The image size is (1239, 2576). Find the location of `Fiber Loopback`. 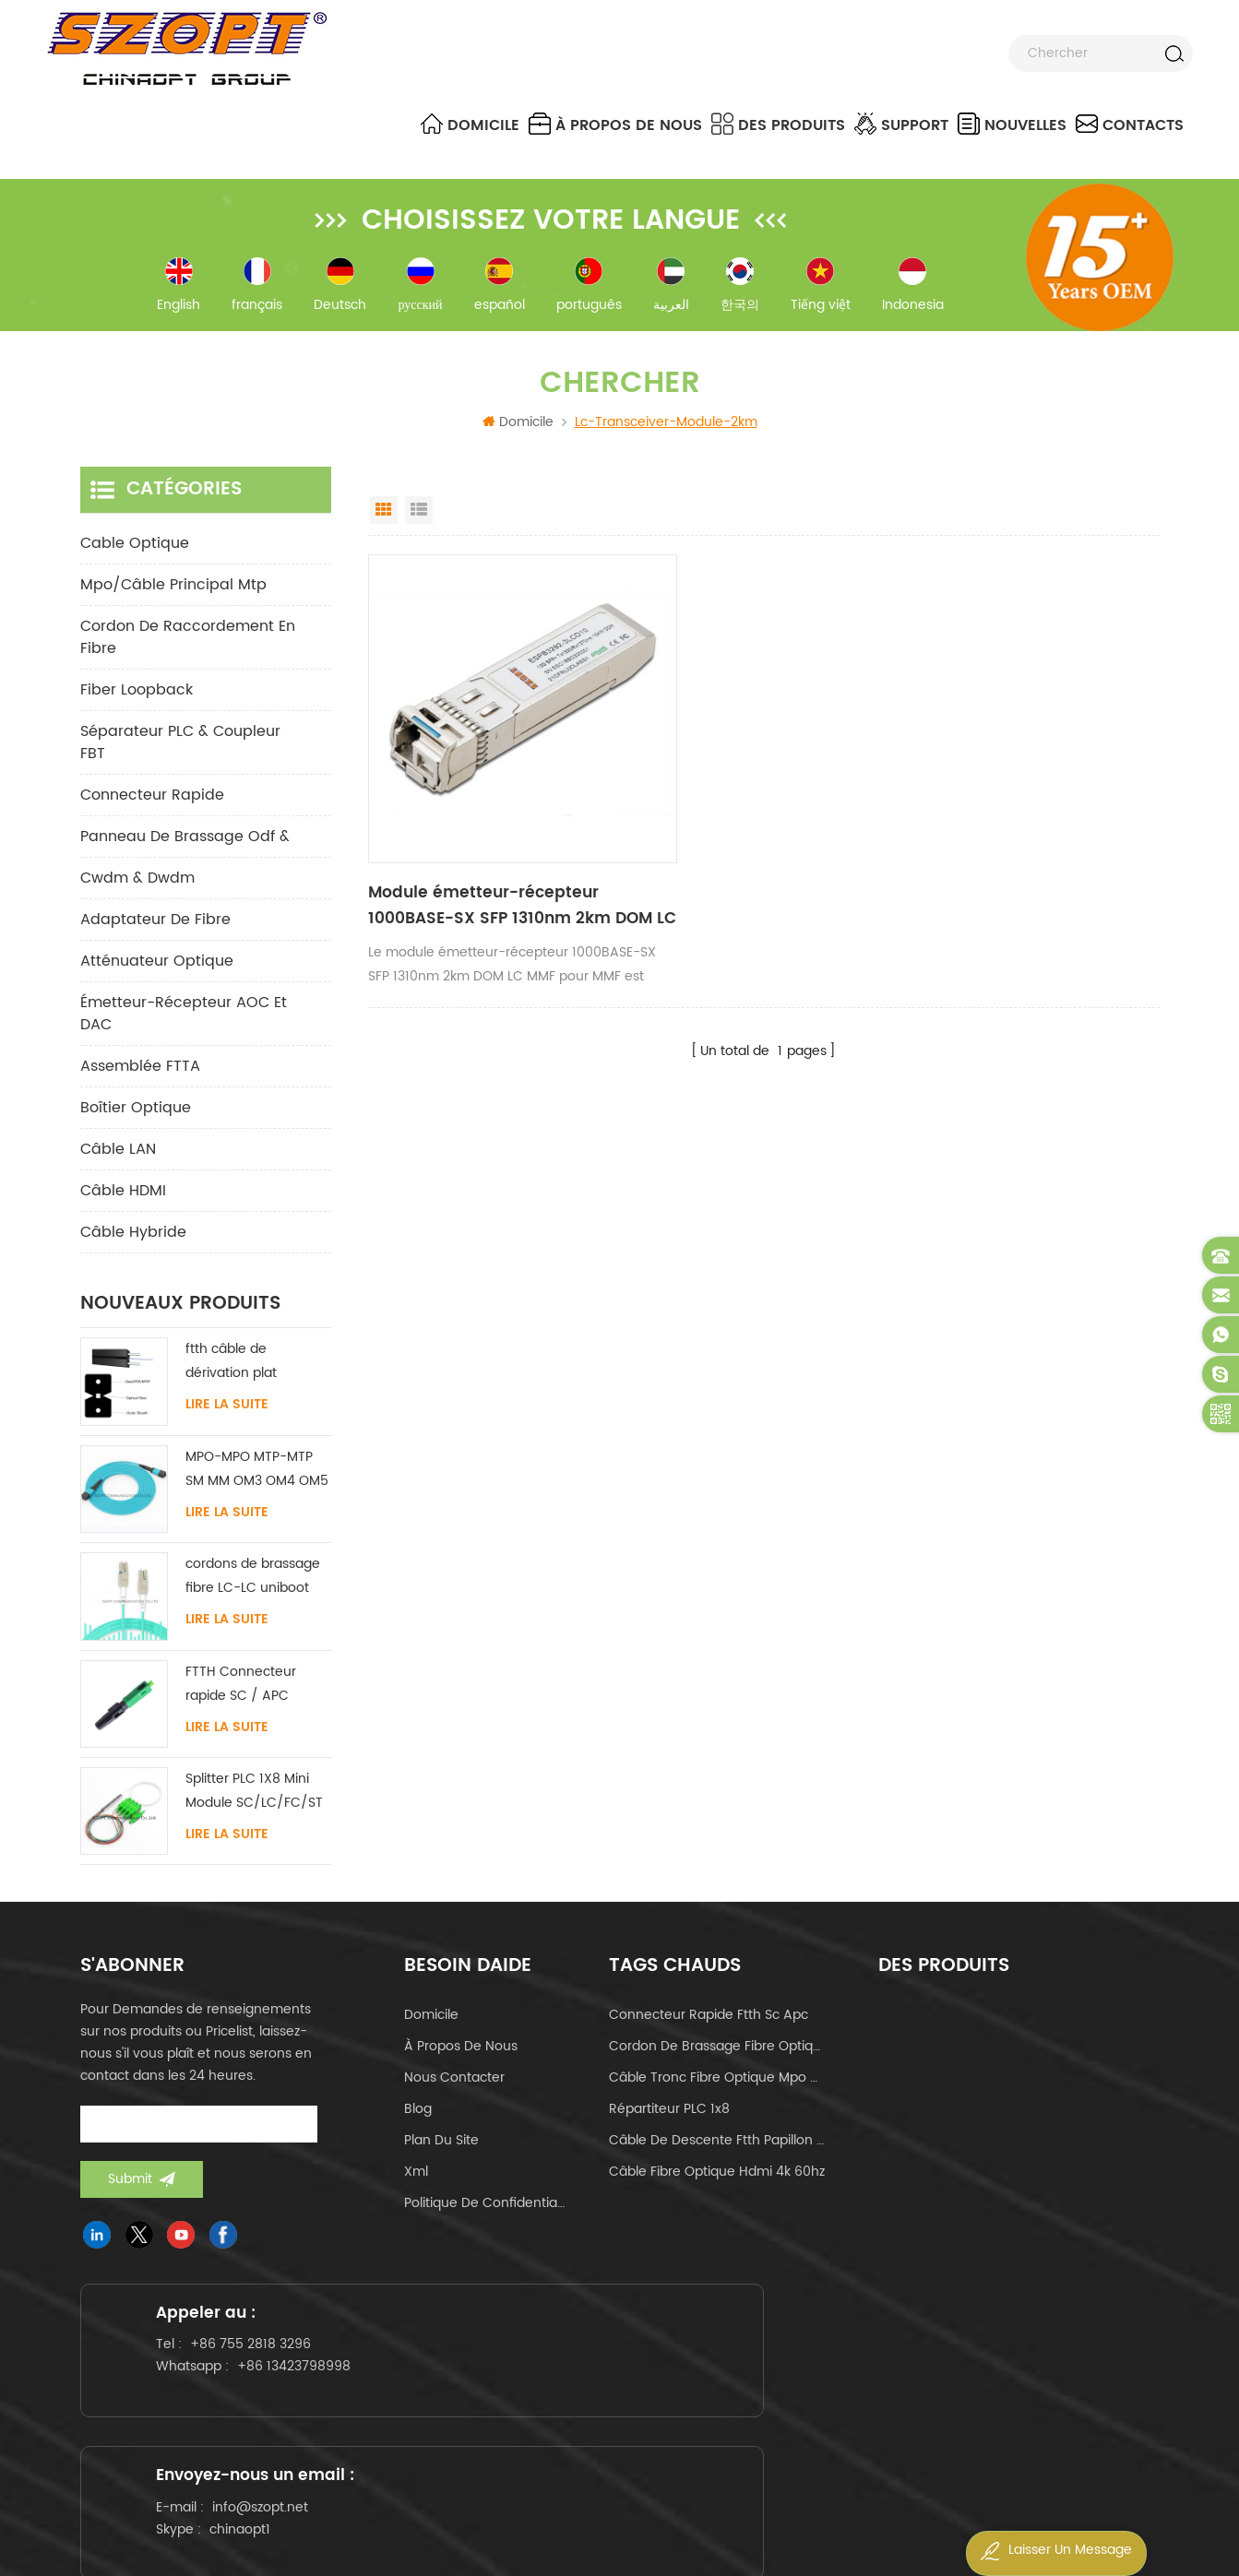

Fiber Loopback is located at coordinates (136, 701).